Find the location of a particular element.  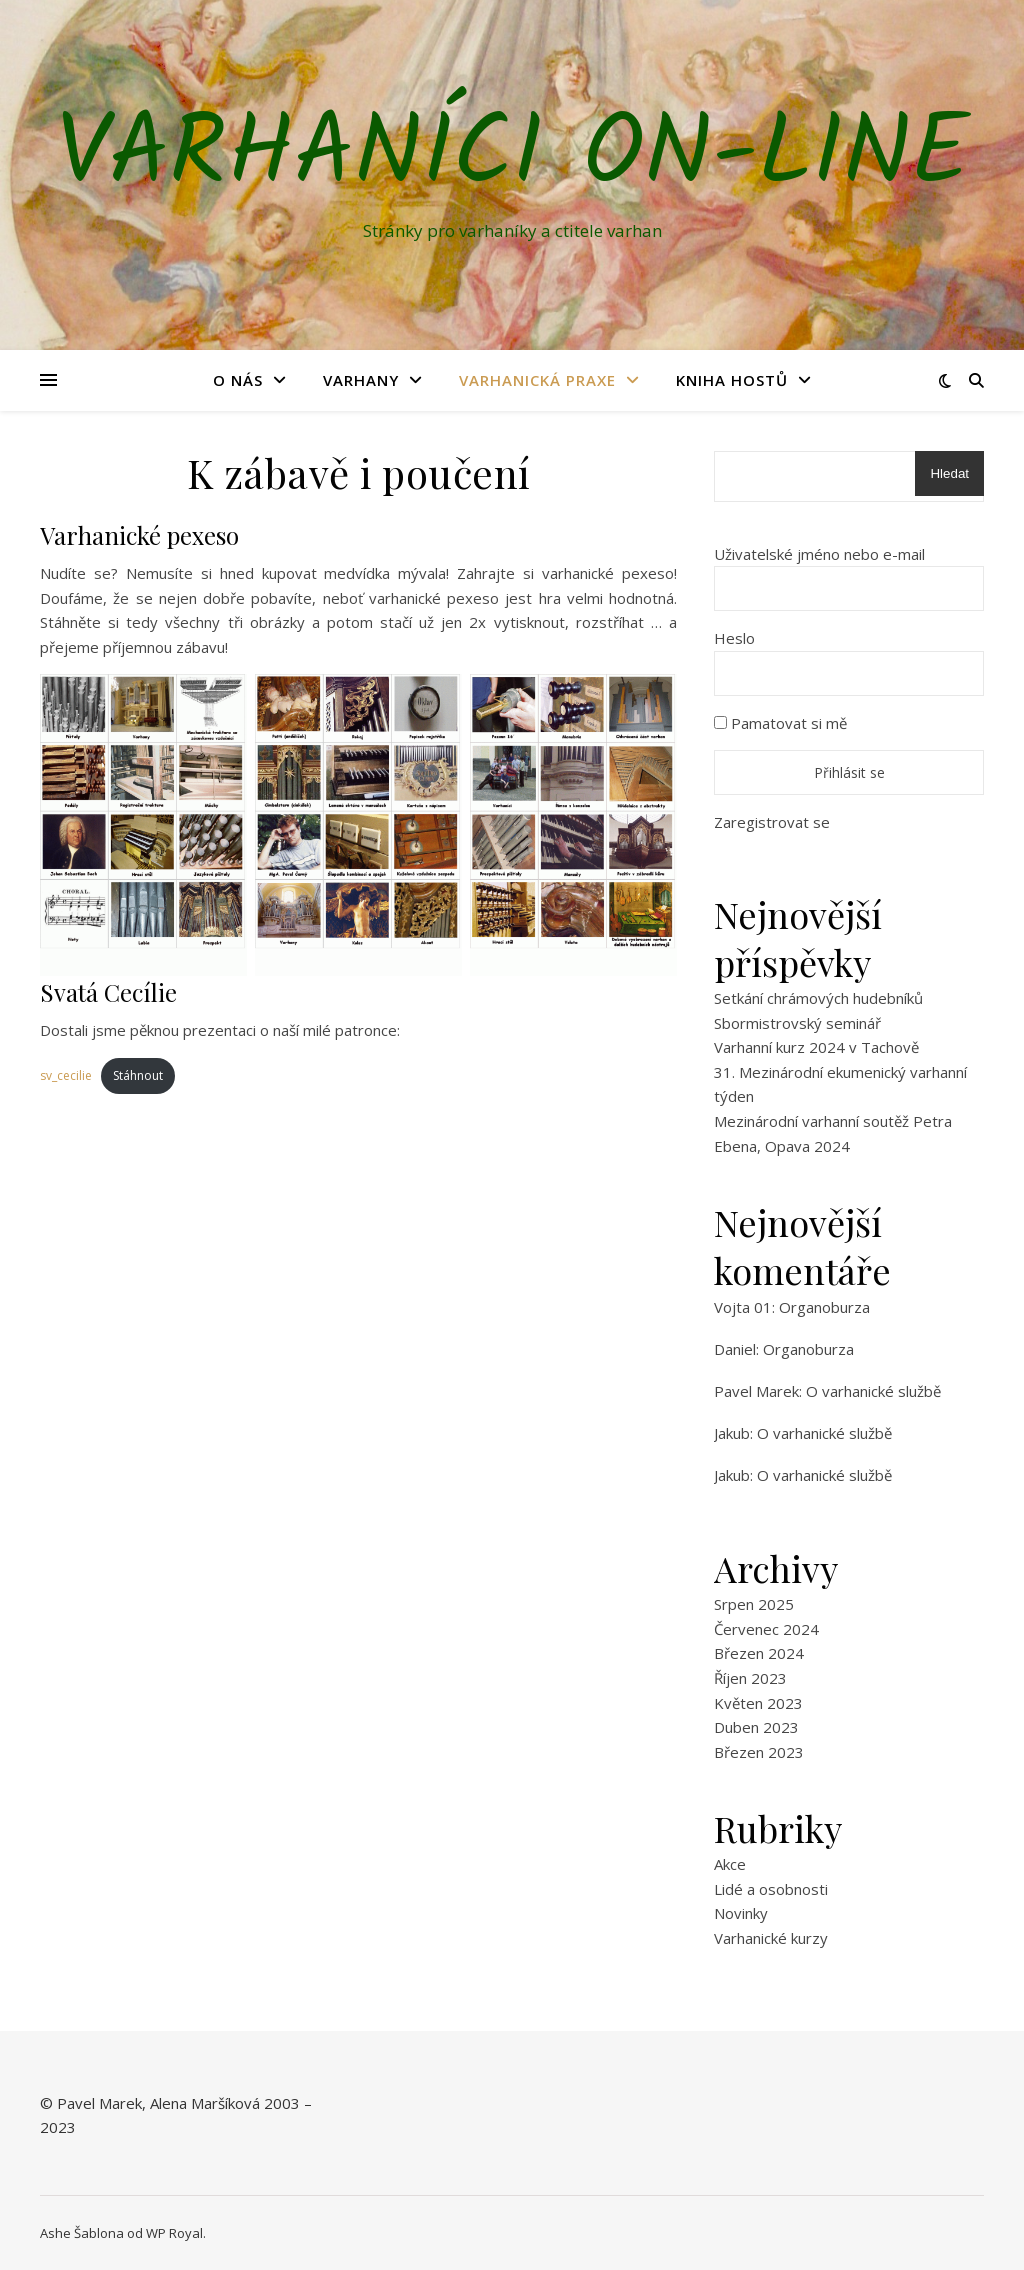

O varhanické službě is located at coordinates (873, 1391).